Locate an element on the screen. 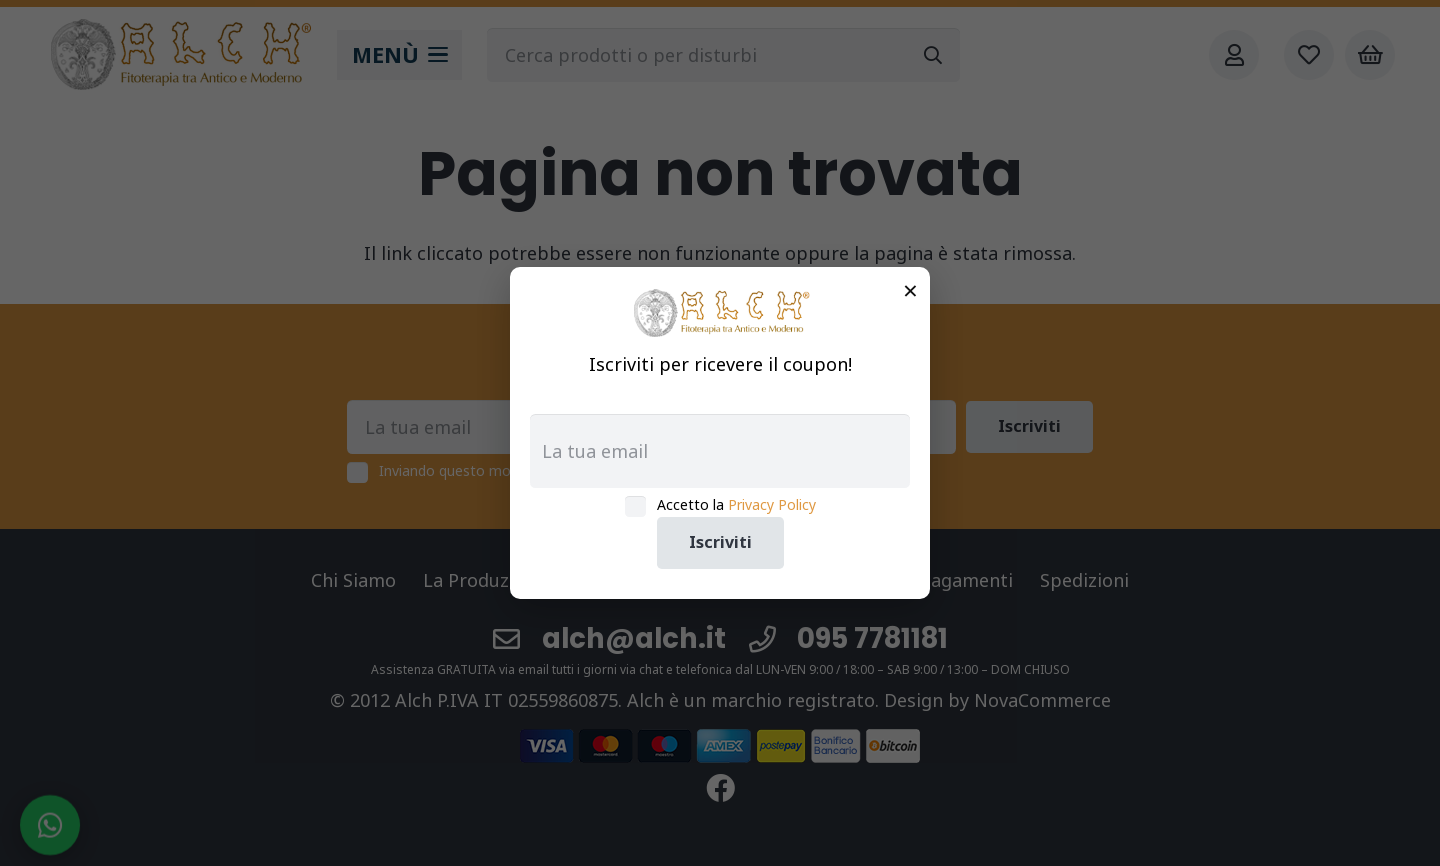 The height and width of the screenshot is (866, 1440). Privacy Policy is located at coordinates (772, 504).